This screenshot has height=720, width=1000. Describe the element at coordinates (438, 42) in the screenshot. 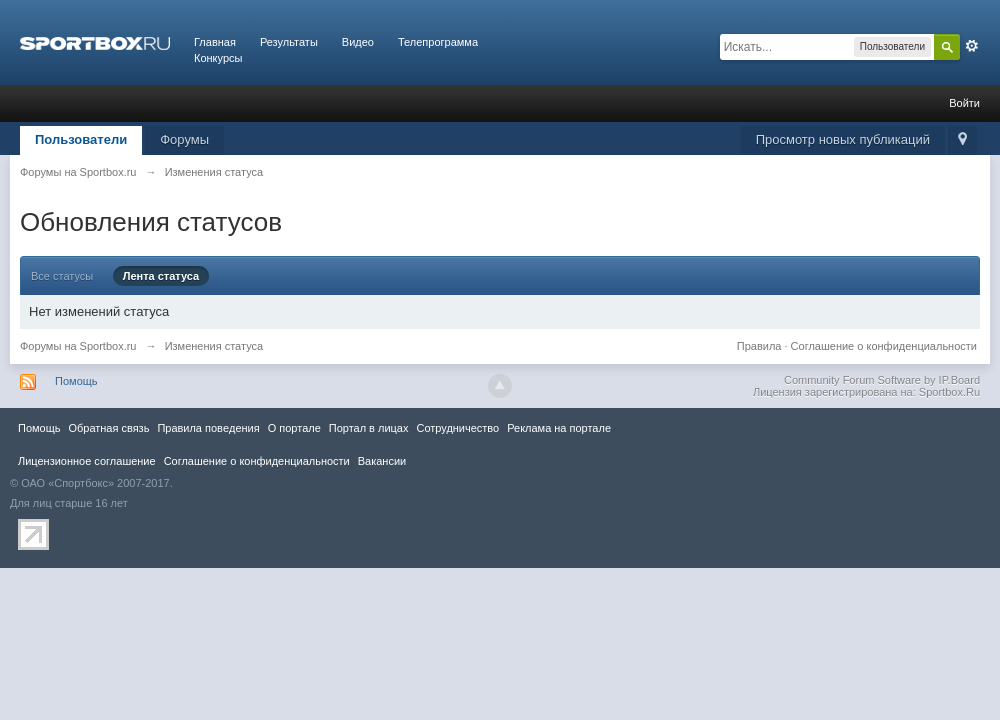

I see `Телепрограмма` at that location.